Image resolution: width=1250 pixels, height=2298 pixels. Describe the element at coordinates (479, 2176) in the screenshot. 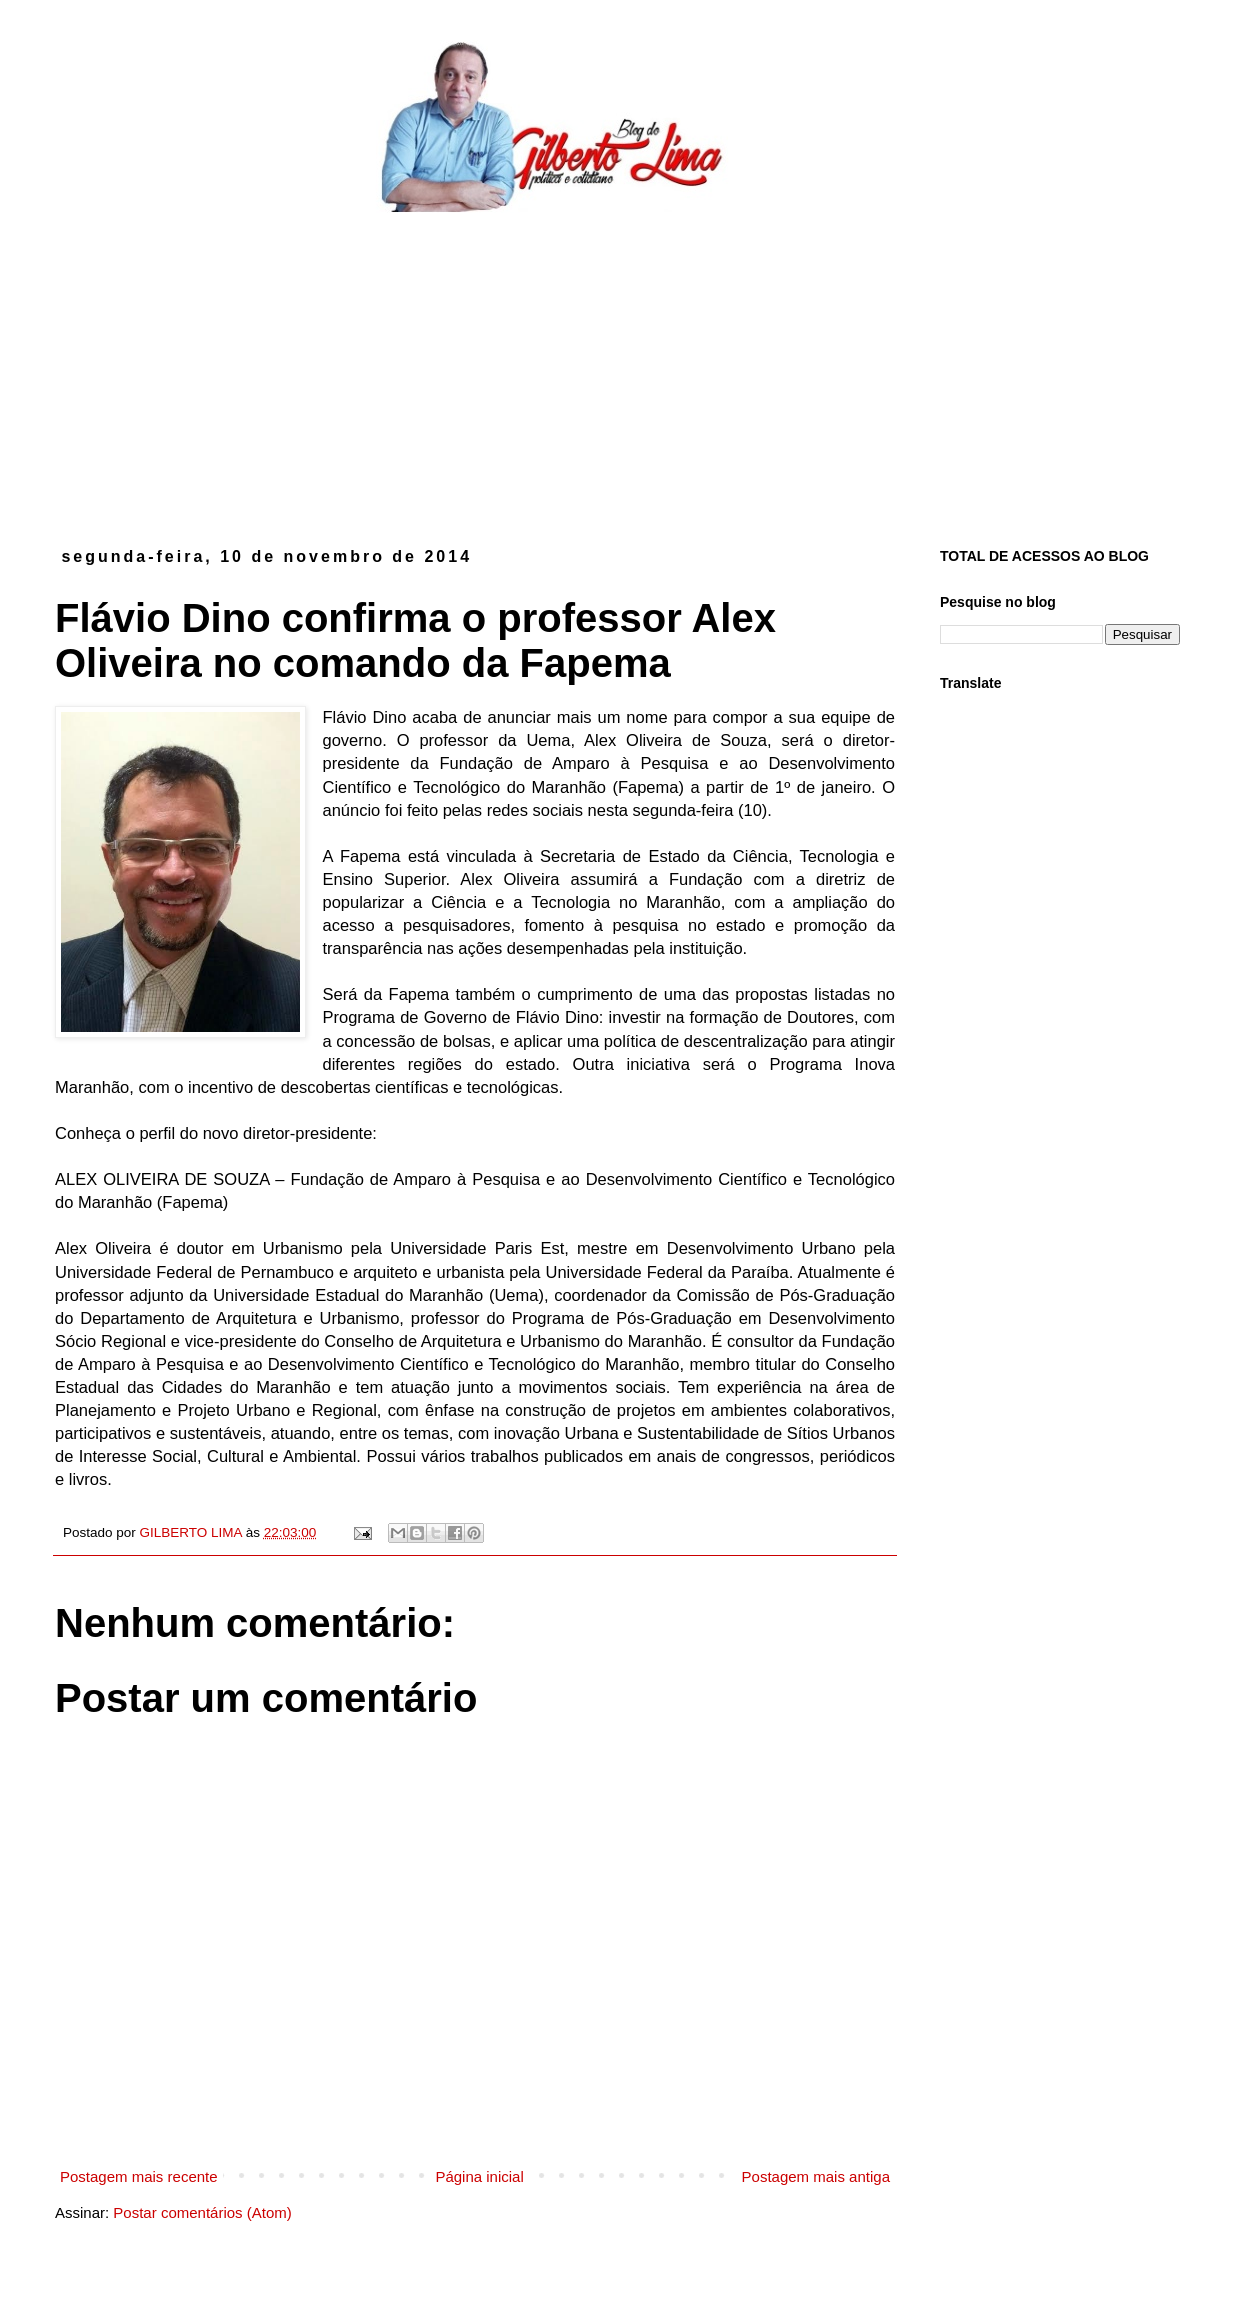

I see `Página inicial` at that location.